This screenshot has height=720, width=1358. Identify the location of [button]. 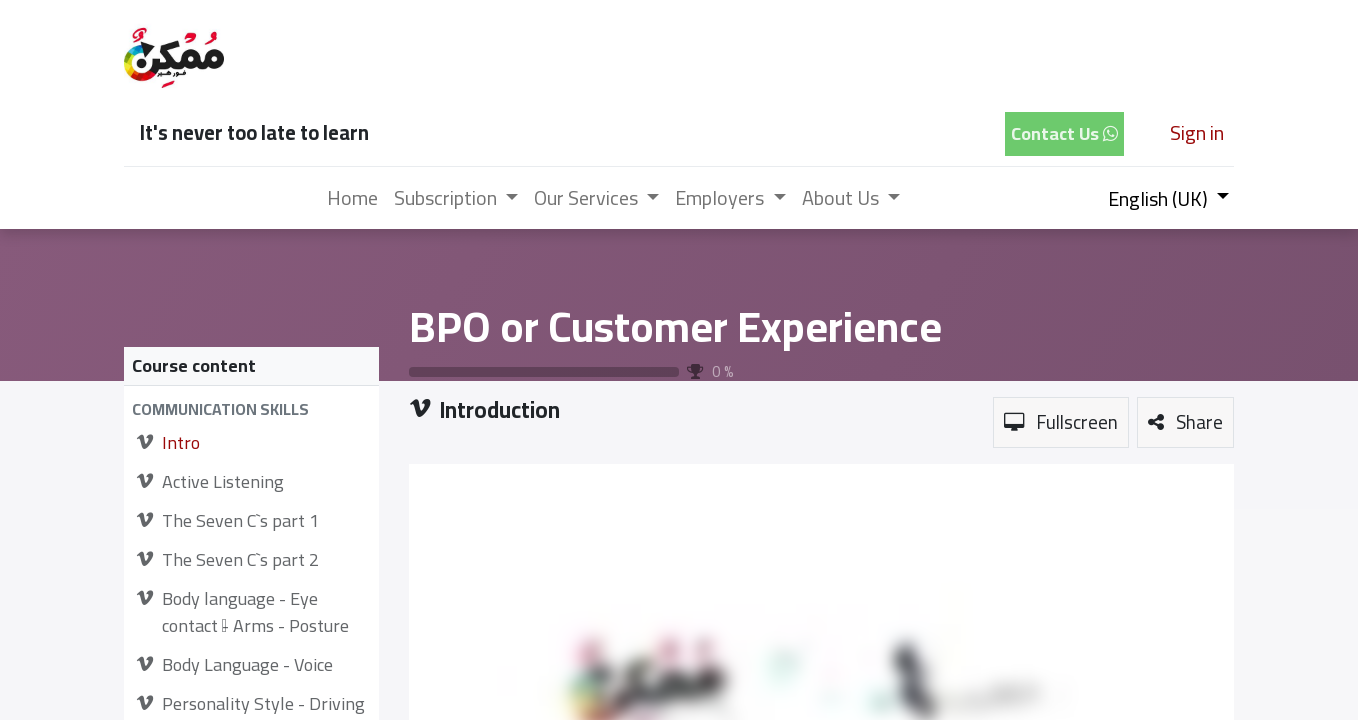
(251, 410).